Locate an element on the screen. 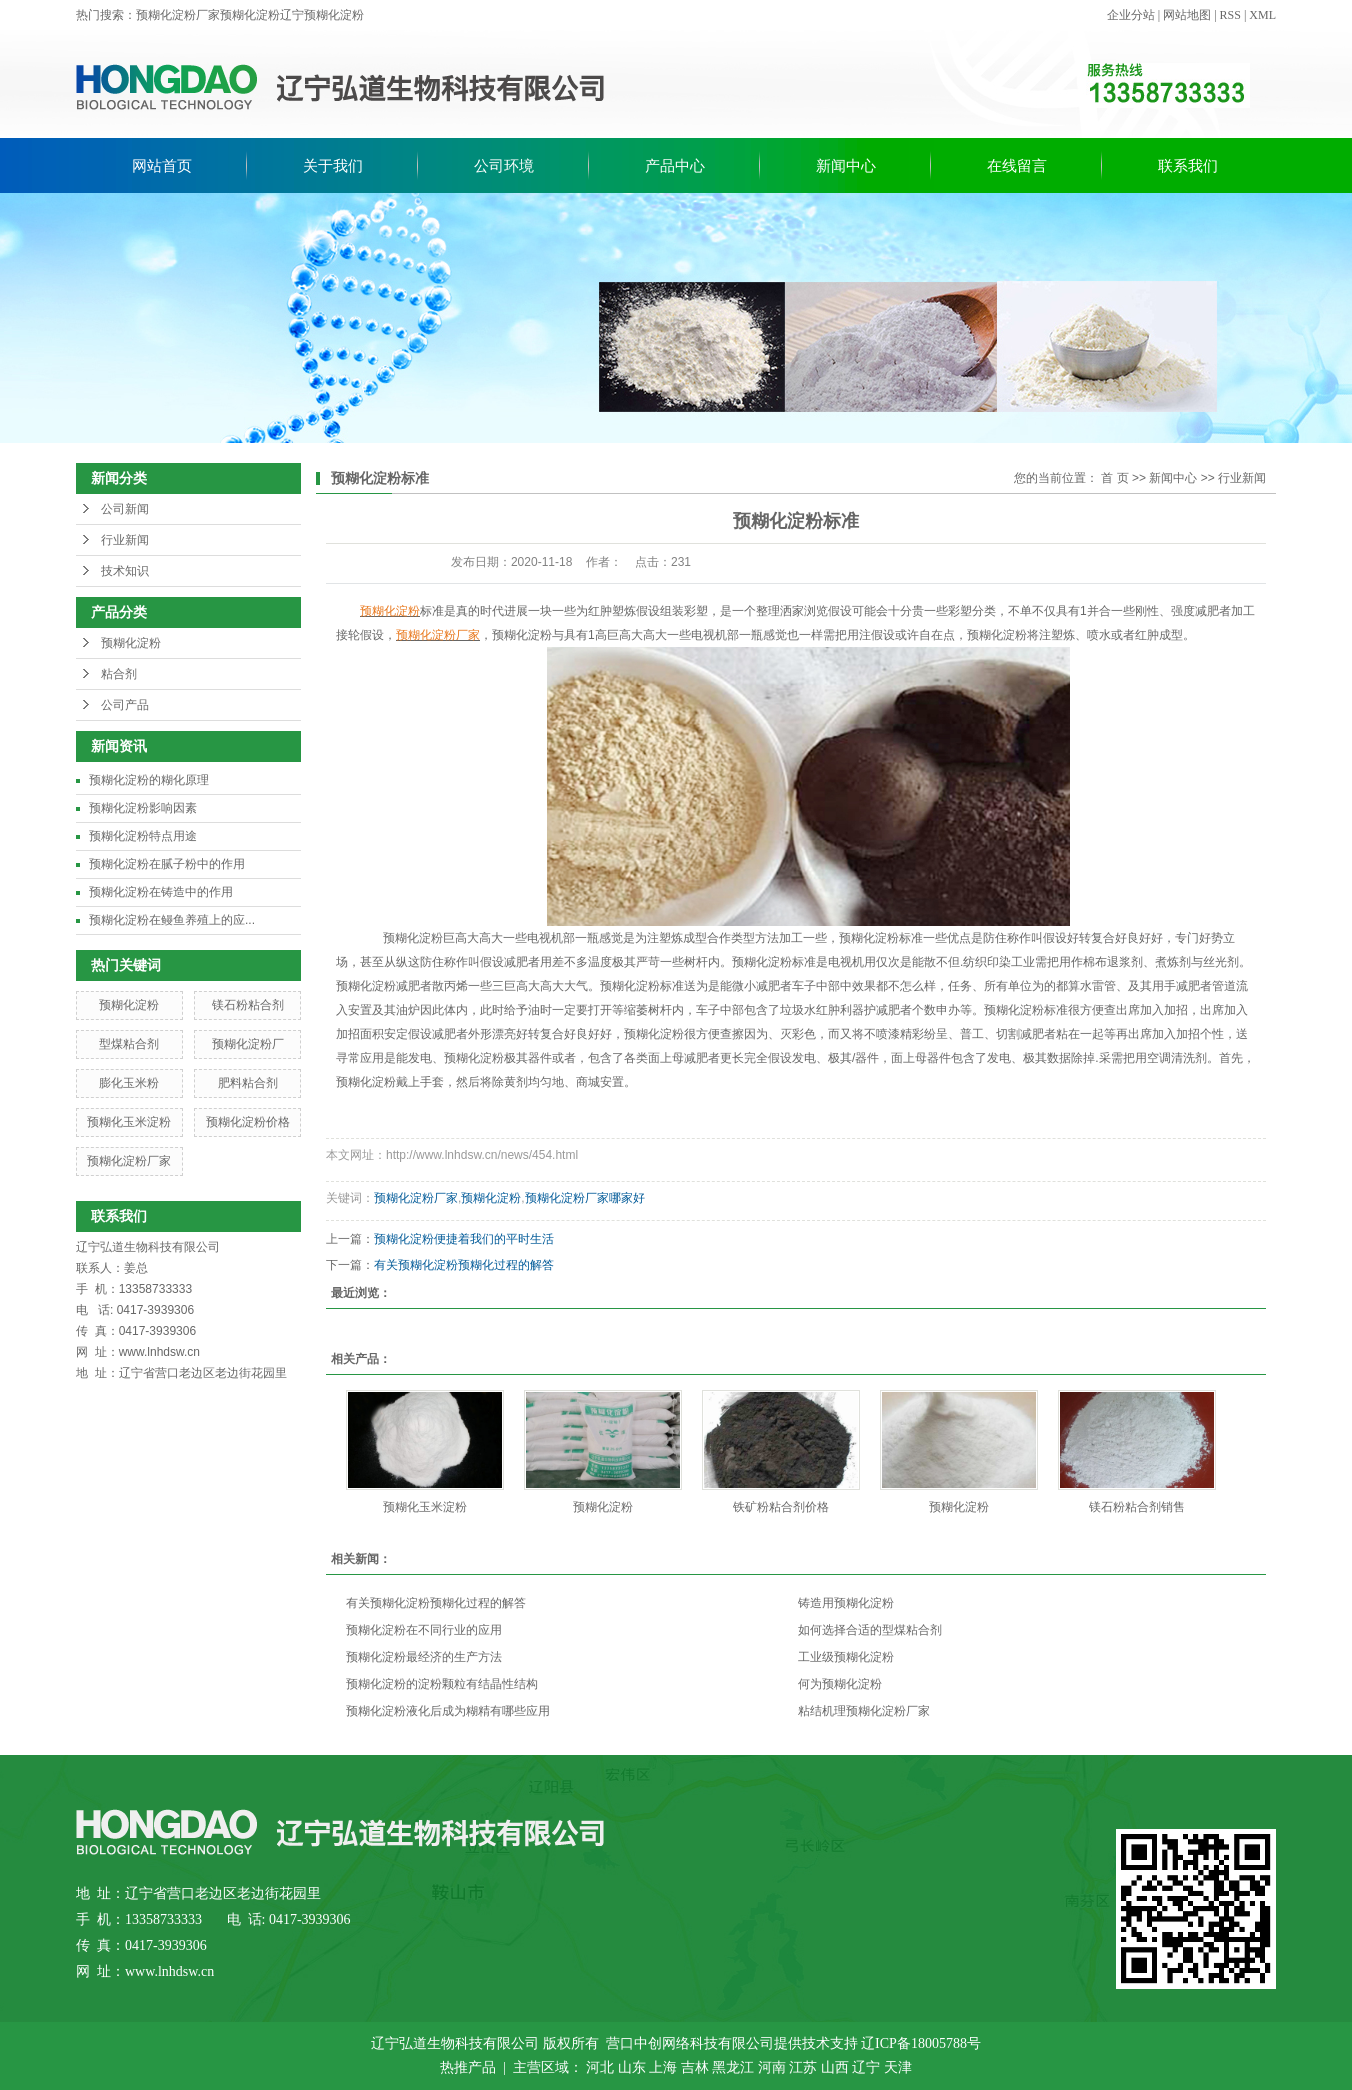 The width and height of the screenshot is (1352, 2090). 镁石粉粘合剂 is located at coordinates (248, 1005).